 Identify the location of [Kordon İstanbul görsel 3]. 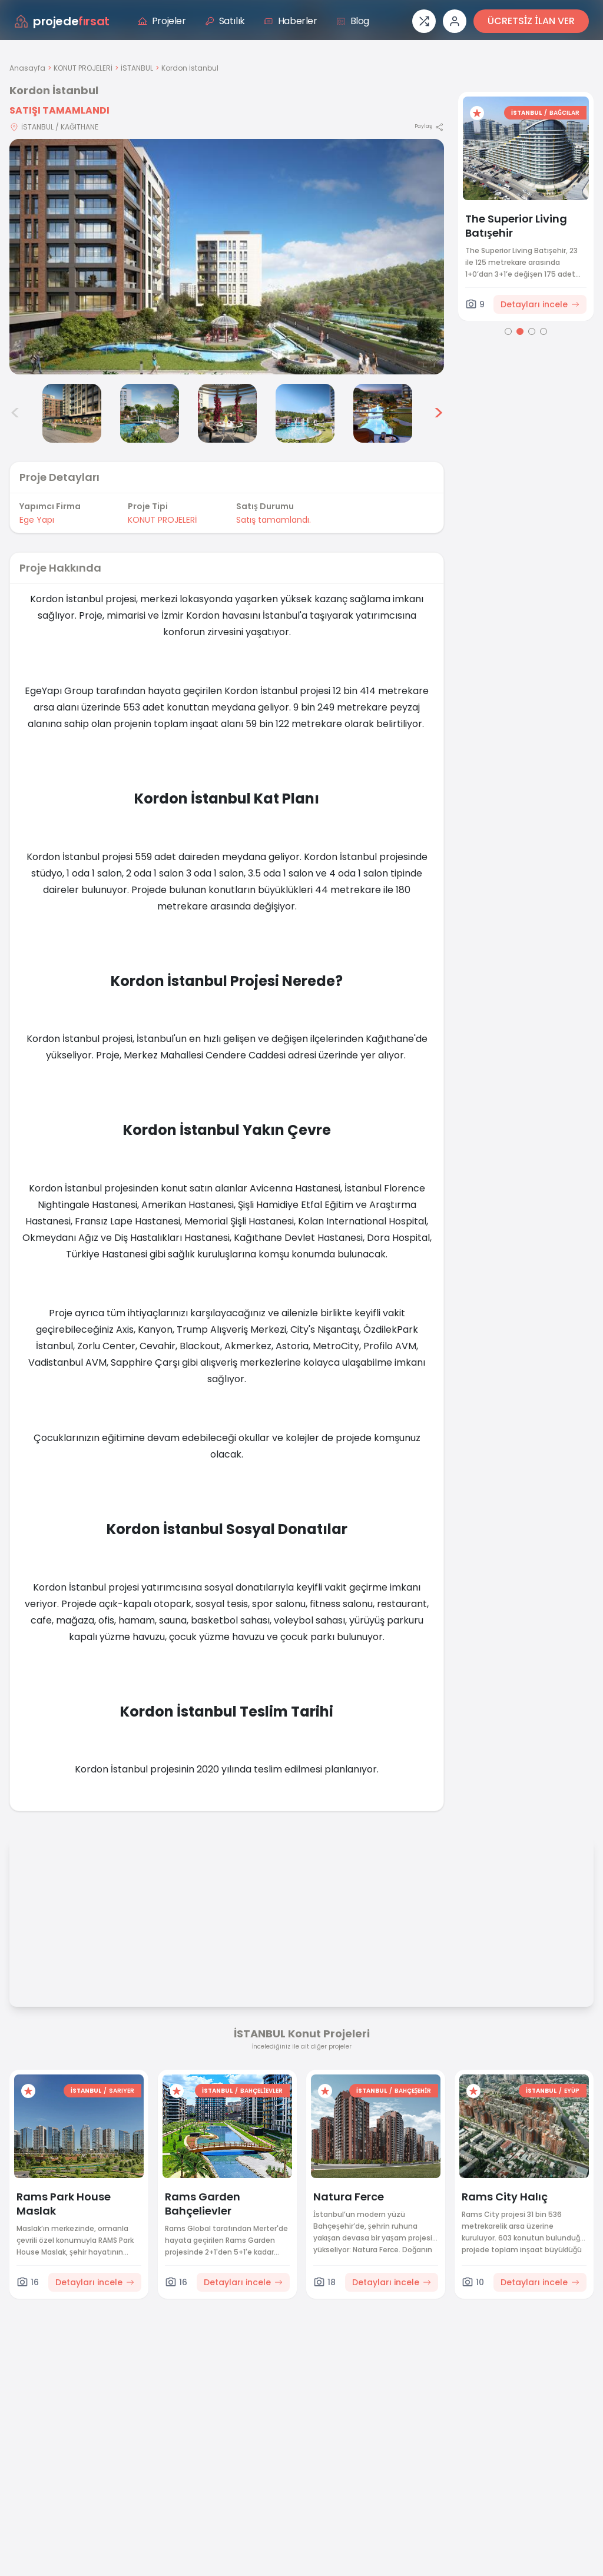
(71, 413).